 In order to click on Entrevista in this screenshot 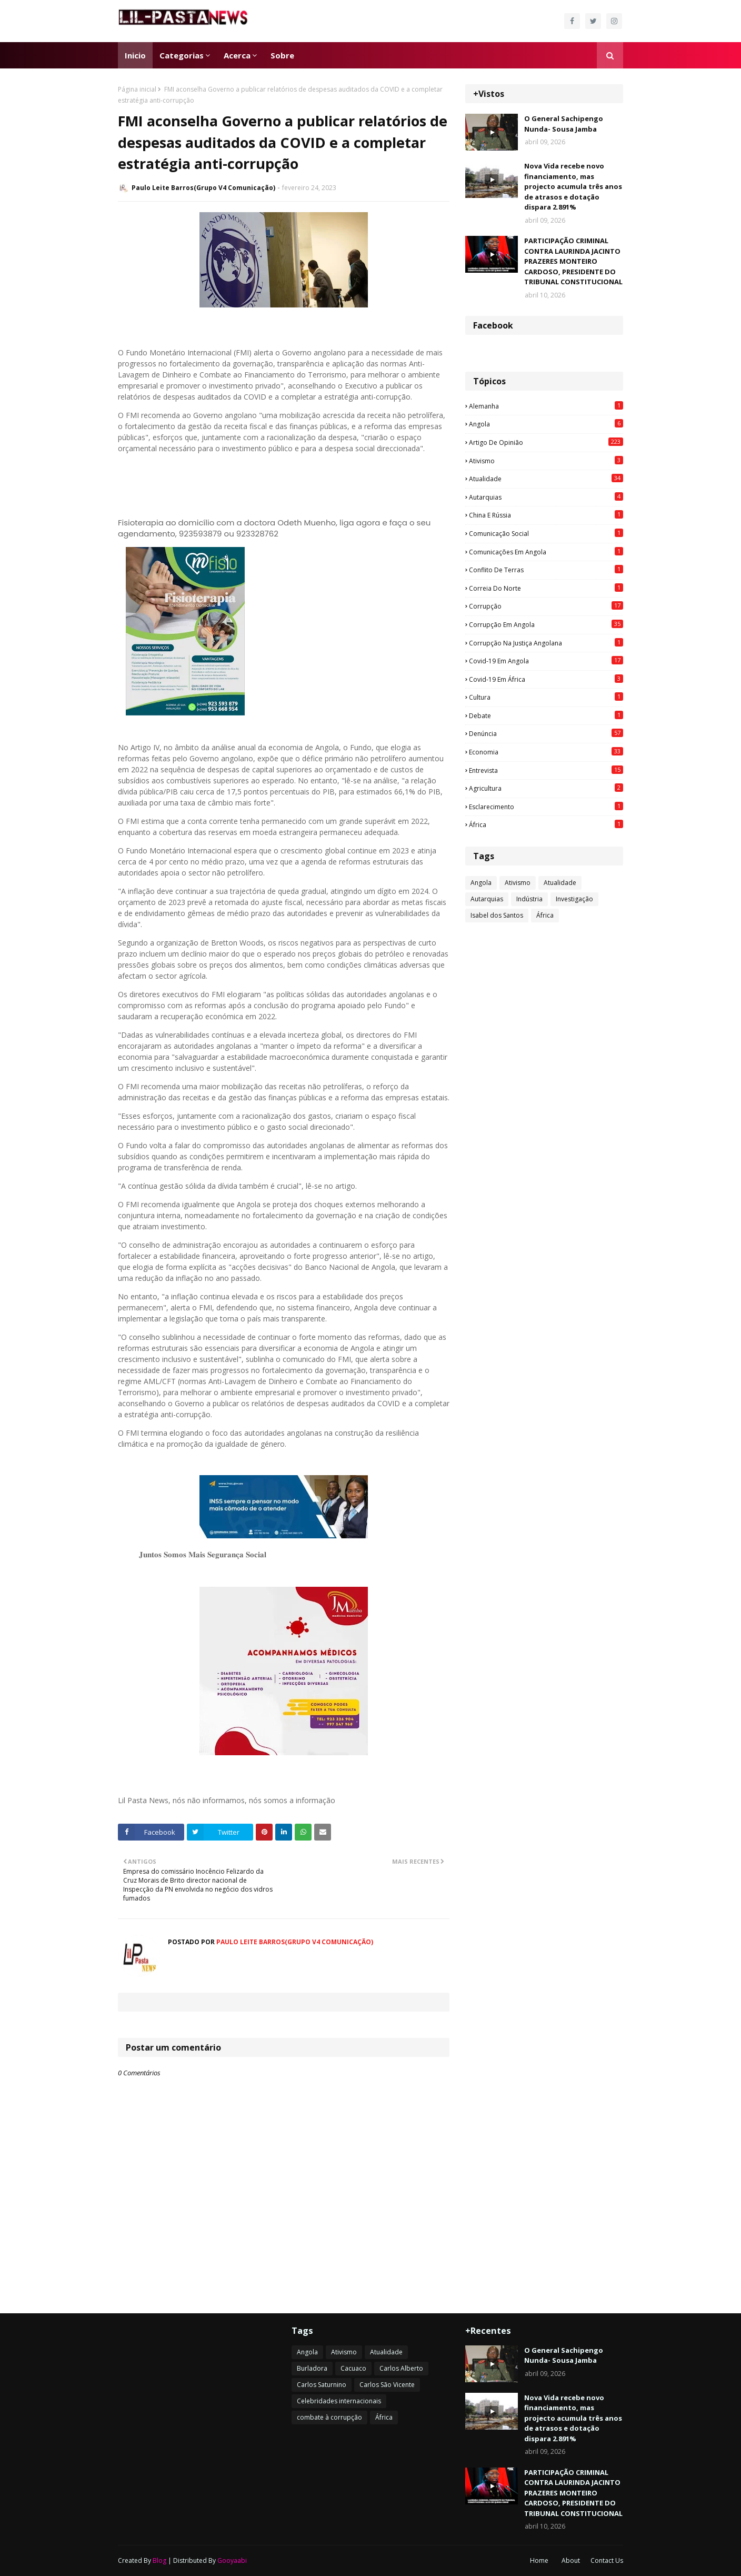, I will do `click(546, 770)`.